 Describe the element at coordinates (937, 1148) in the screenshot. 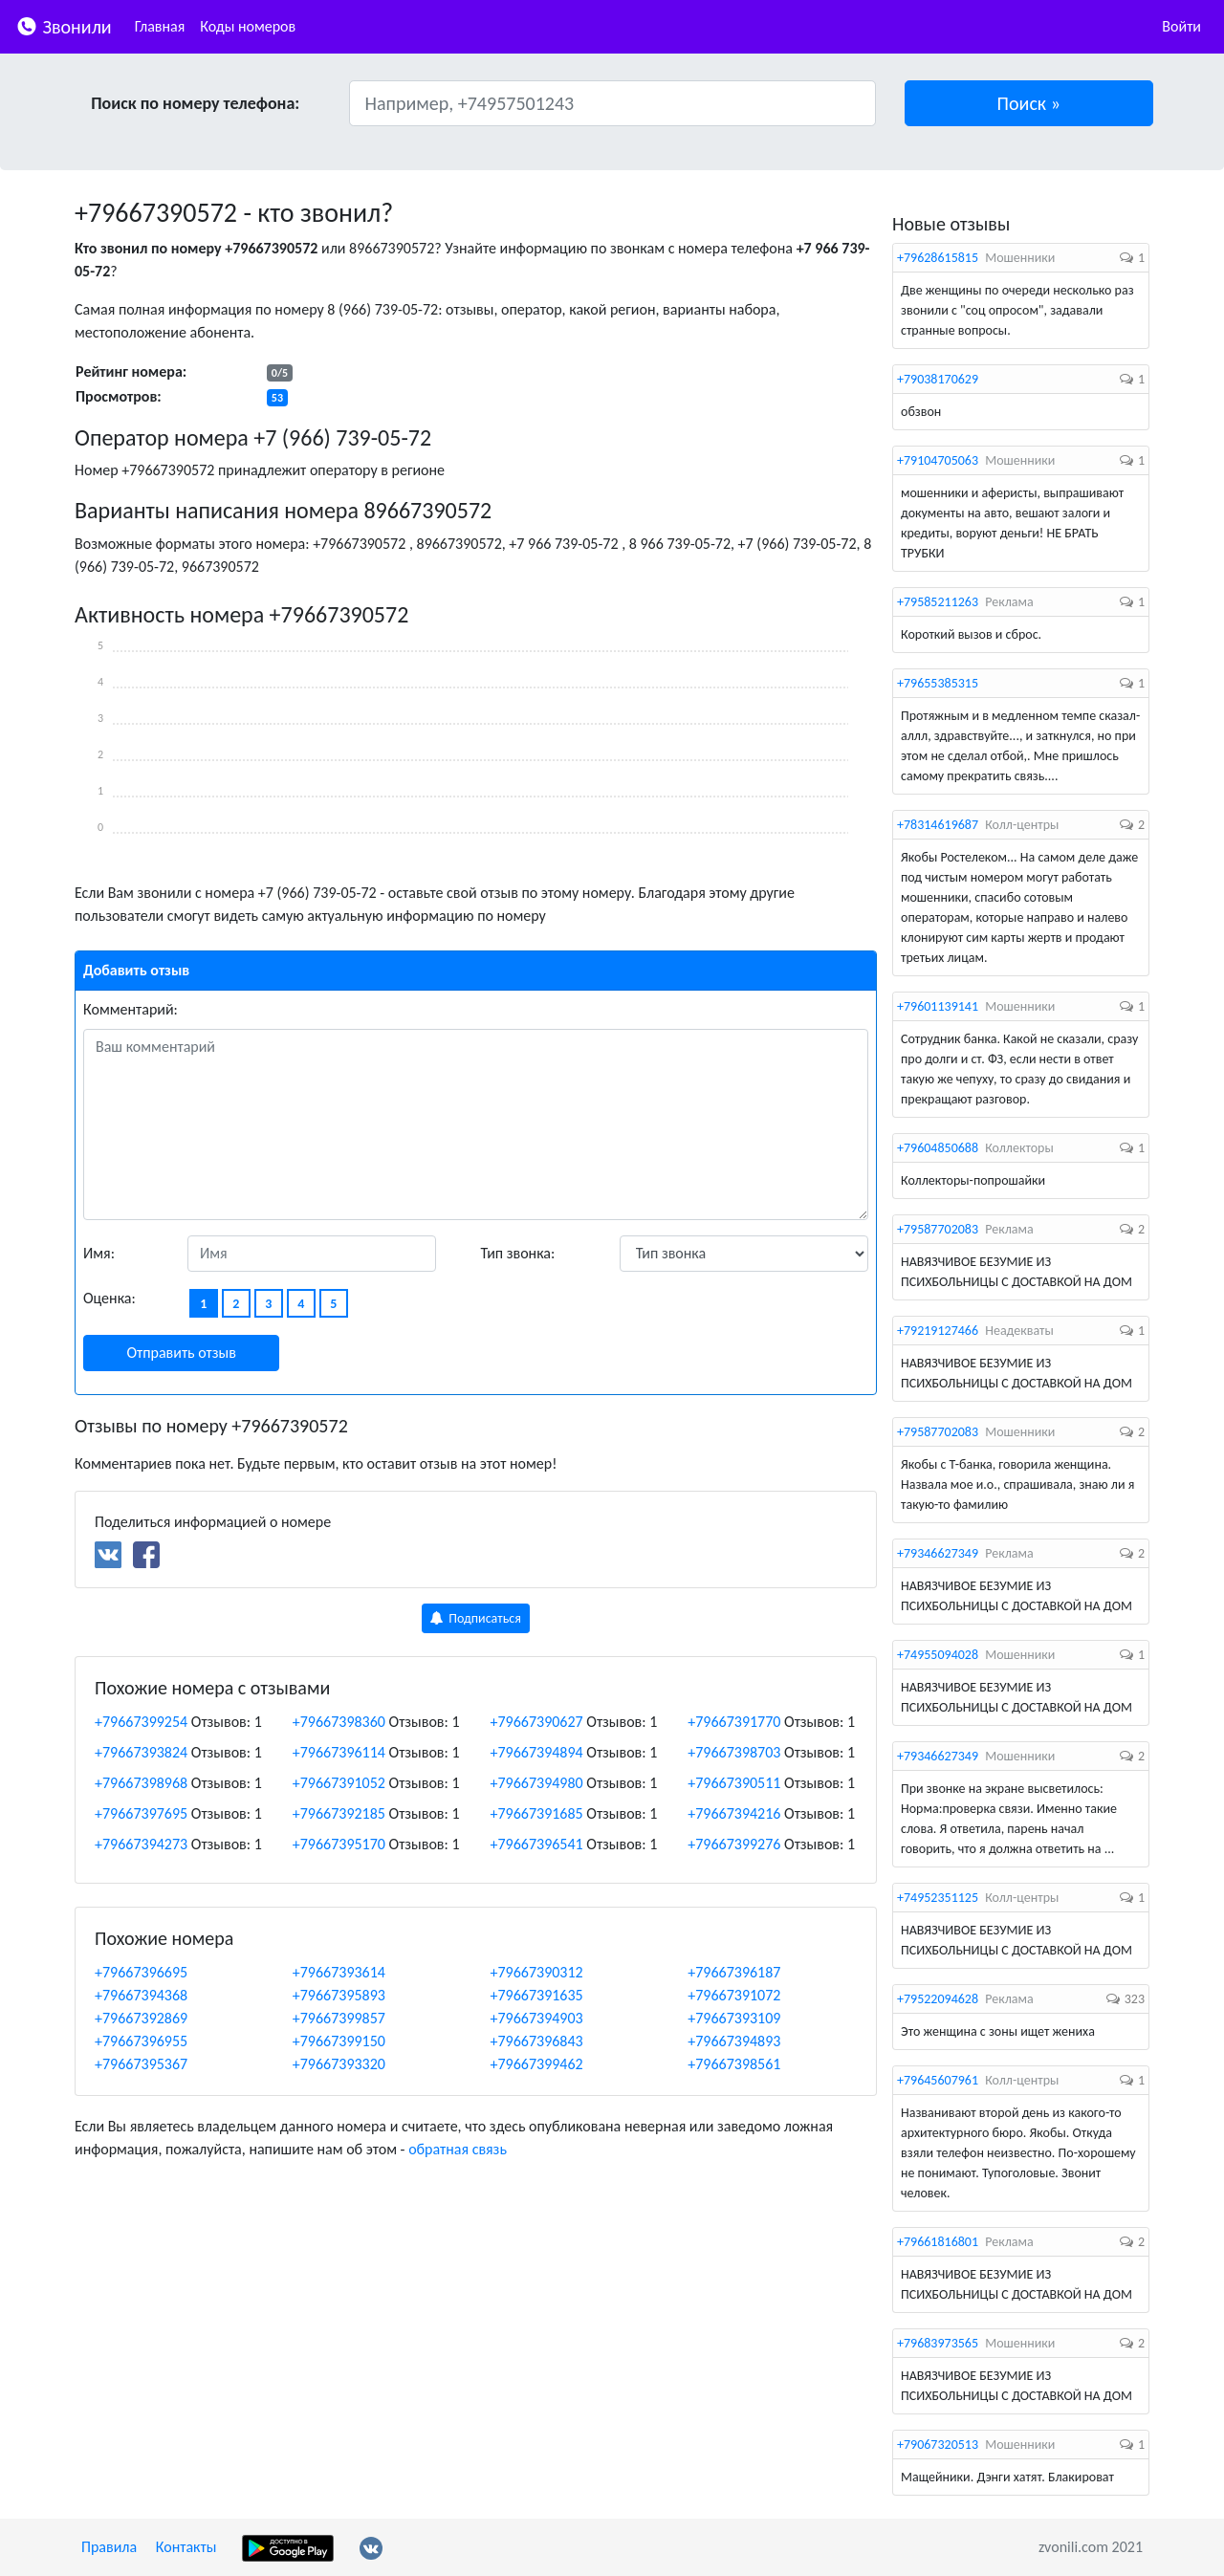

I see `+79604850688` at that location.